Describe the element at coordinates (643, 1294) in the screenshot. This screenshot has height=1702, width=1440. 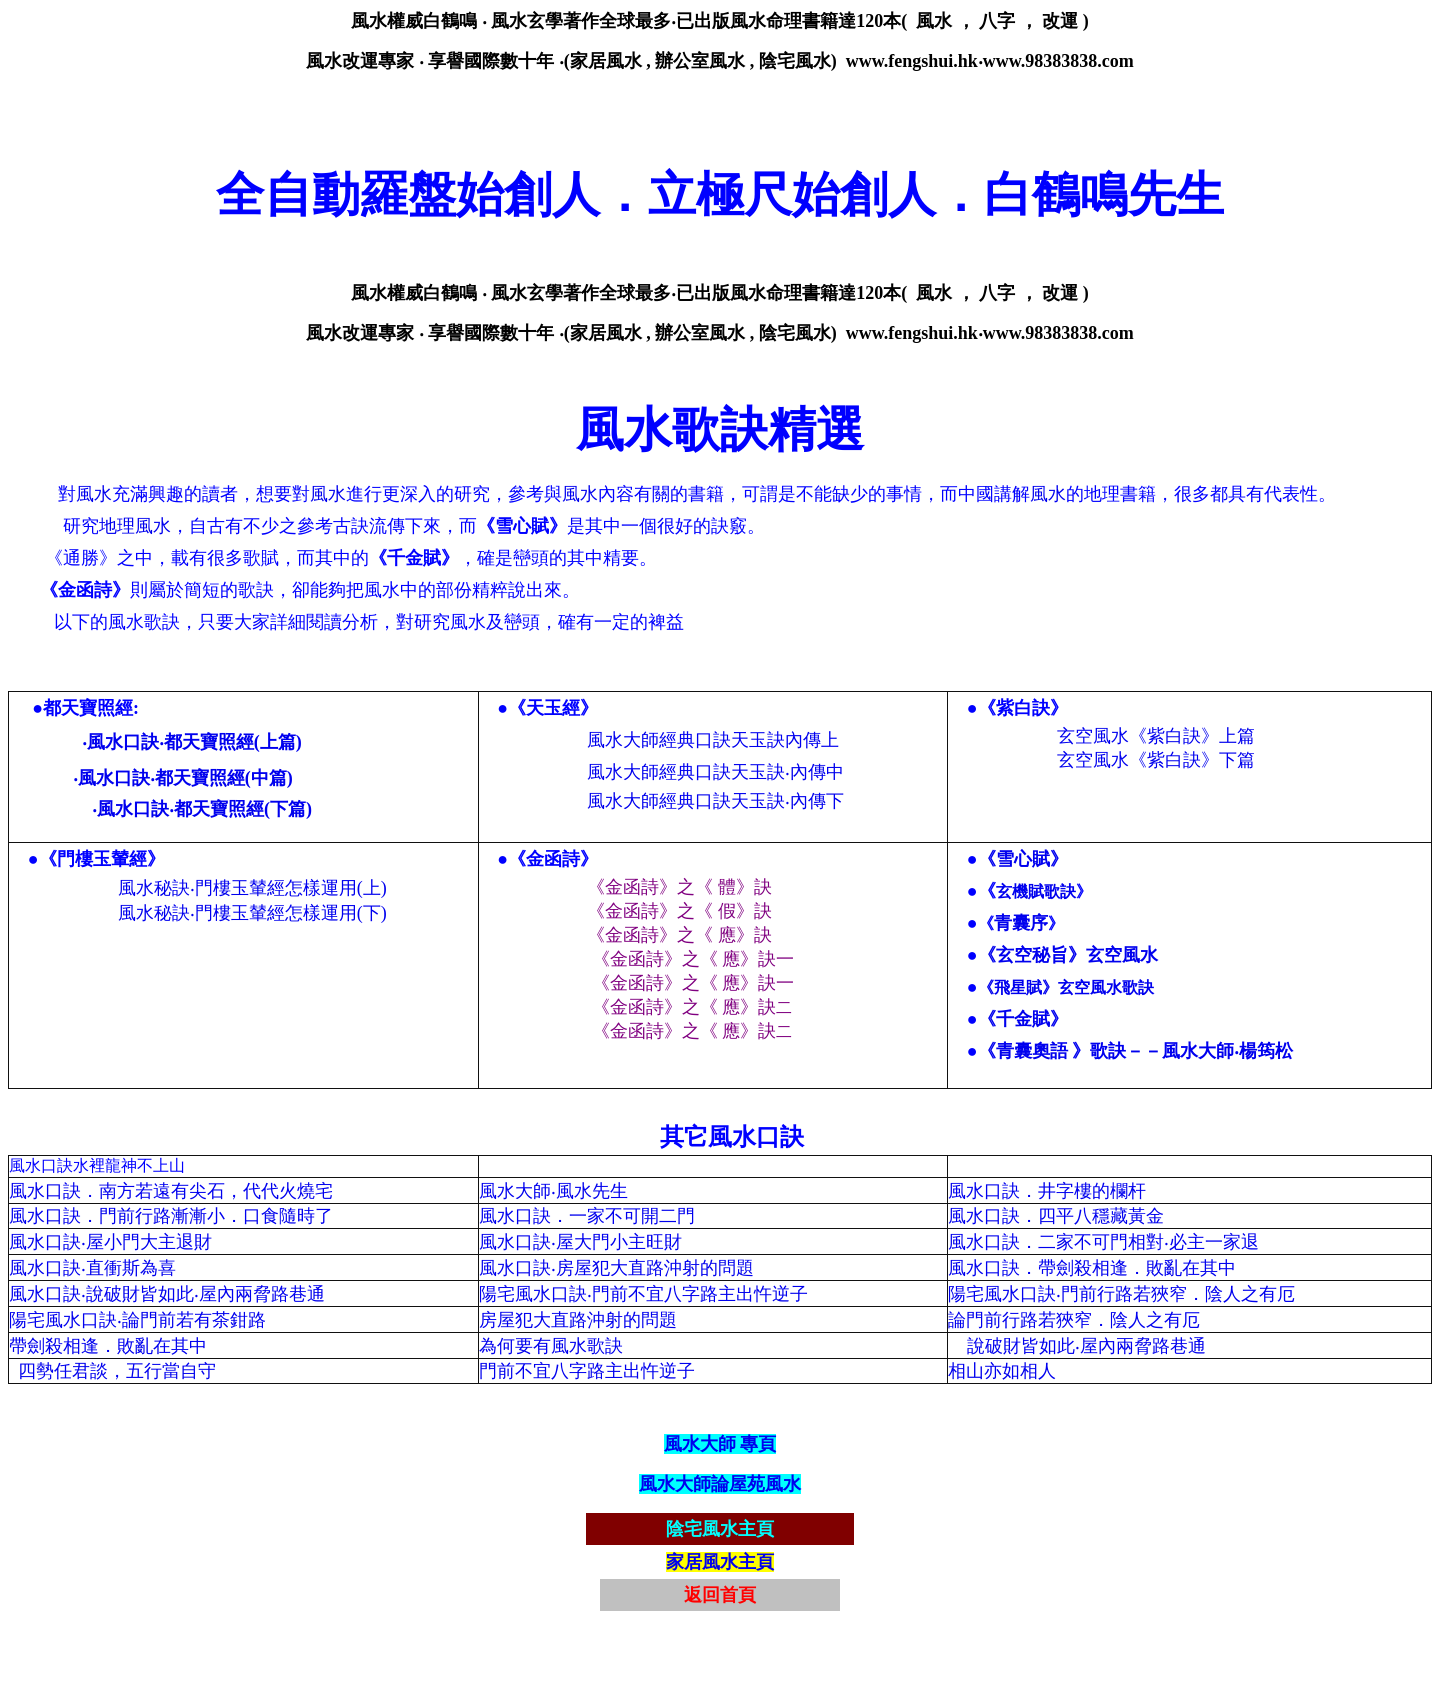
I see `陽宅風水口訣‧門前不宜八字路主出忤逆子` at that location.